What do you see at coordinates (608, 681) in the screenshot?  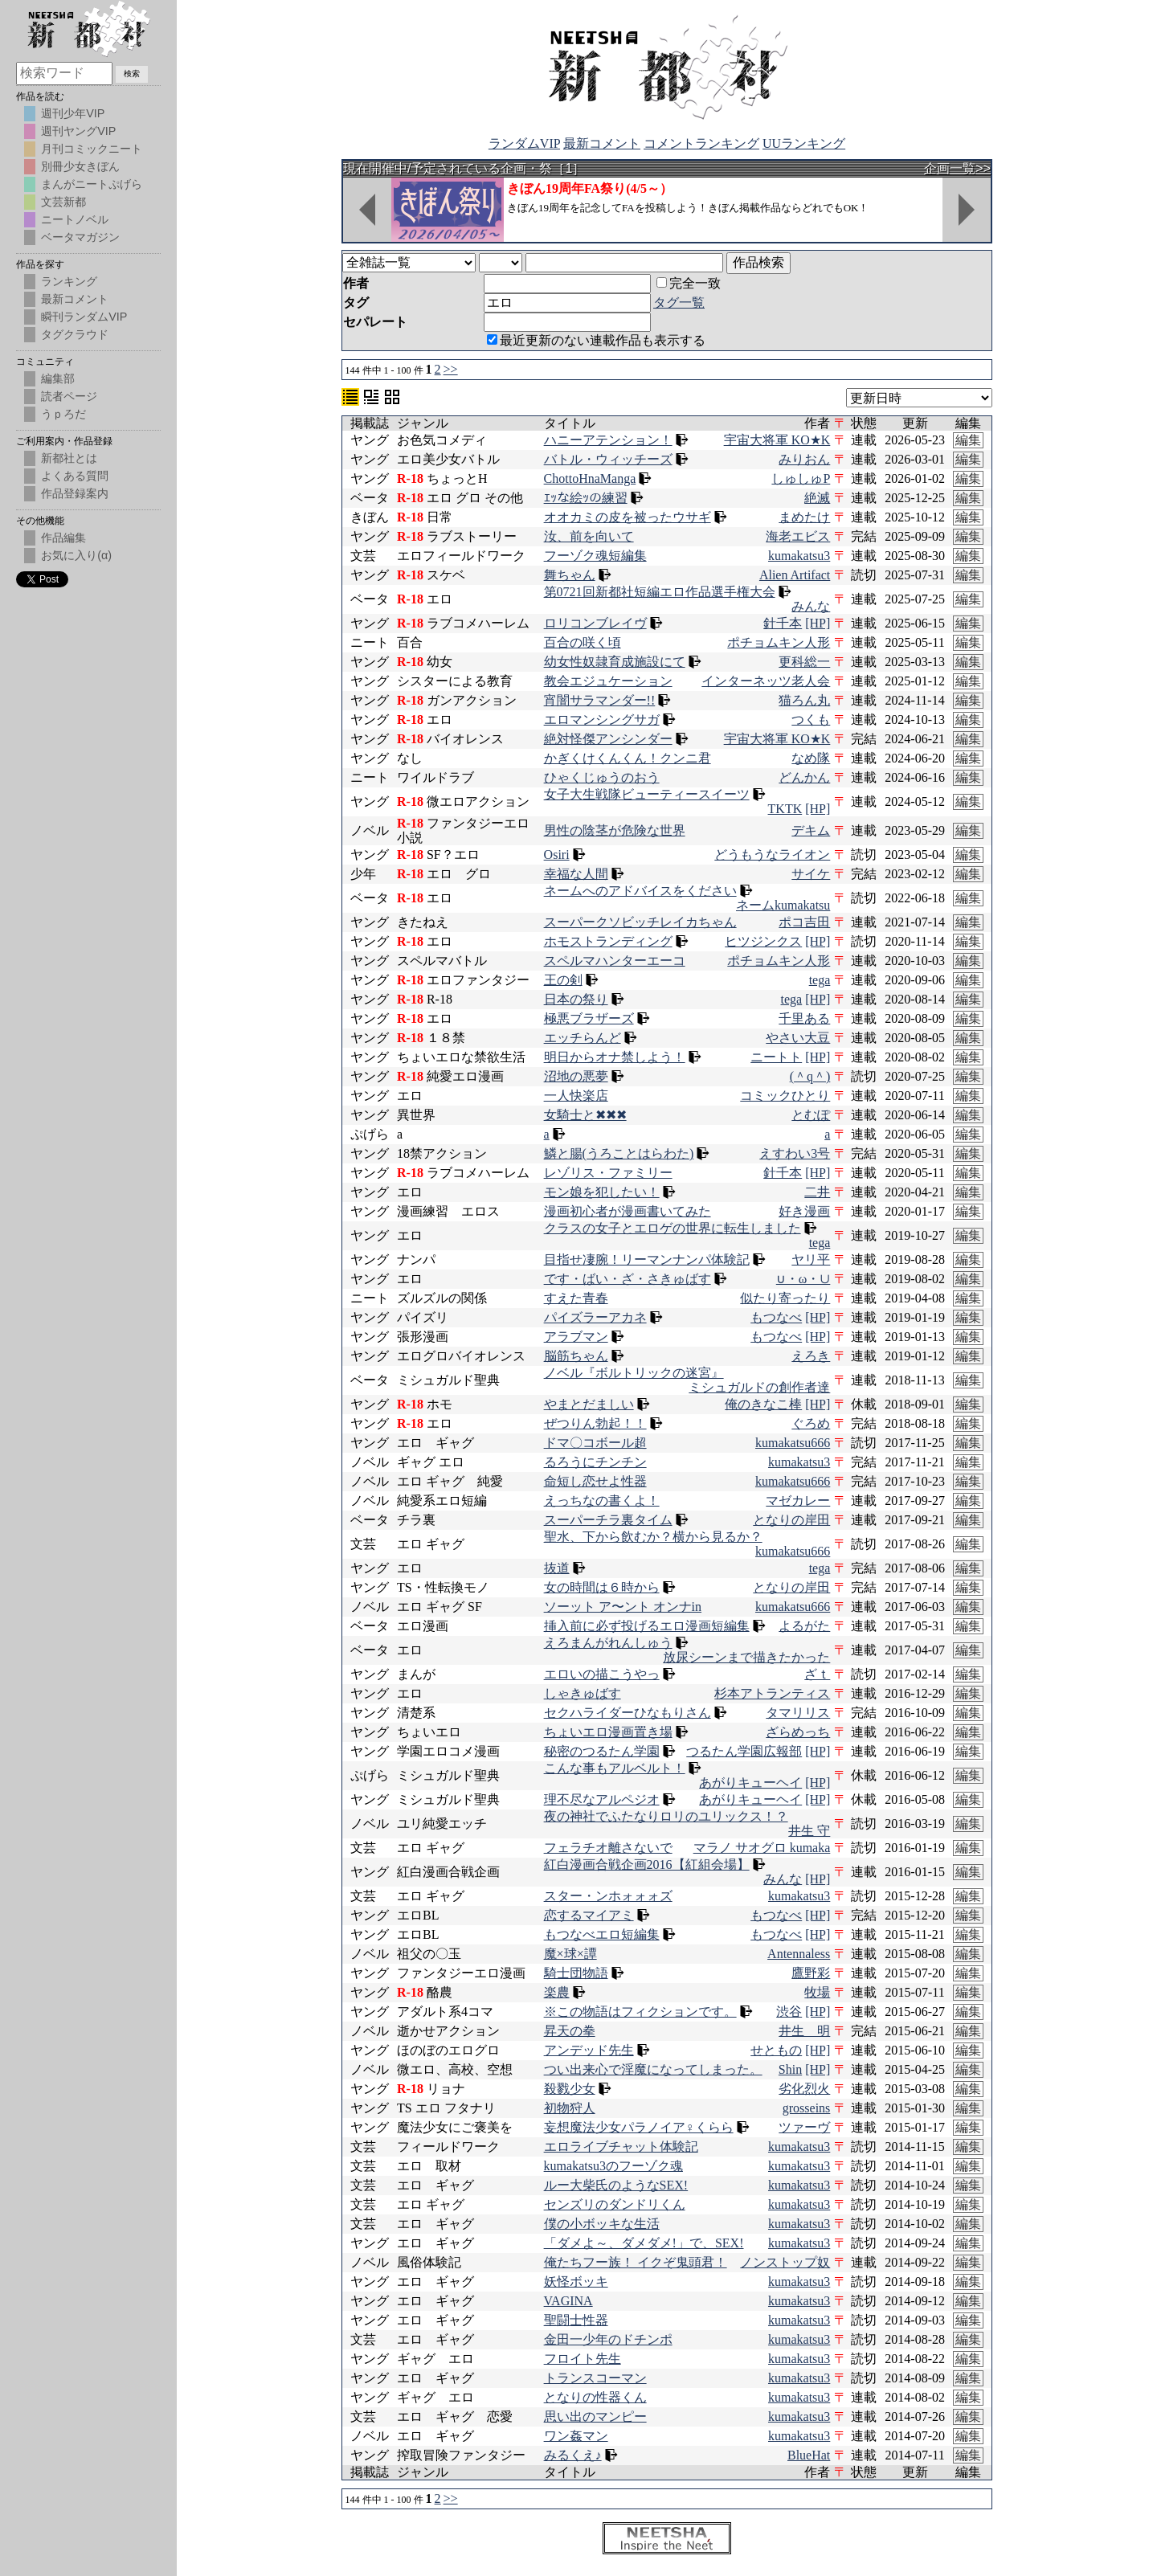 I see `教会エジュケーション` at bounding box center [608, 681].